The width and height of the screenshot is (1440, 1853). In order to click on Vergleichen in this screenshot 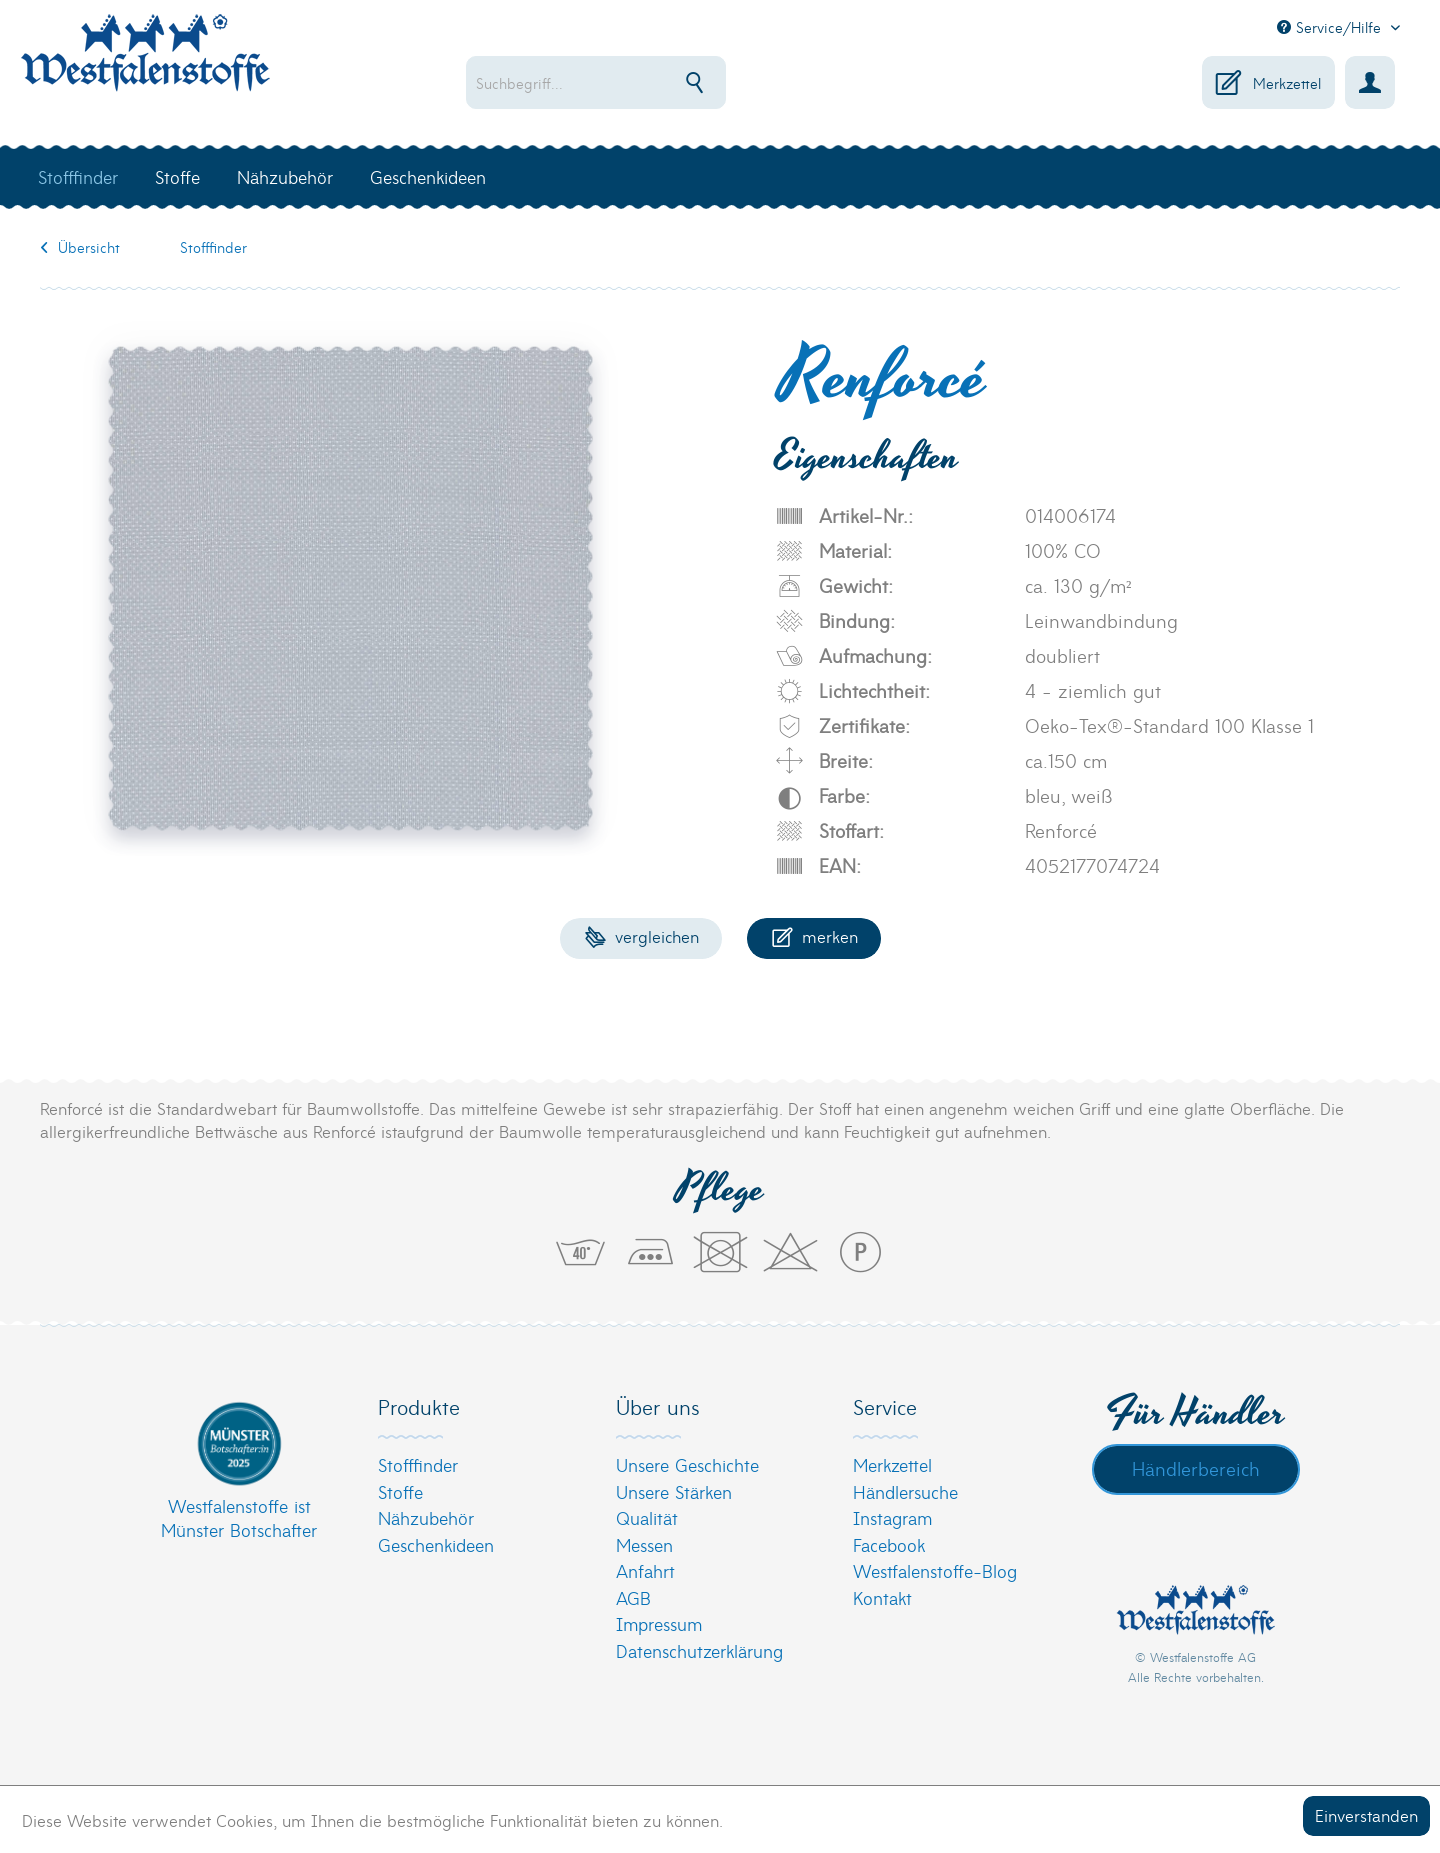, I will do `click(641, 935)`.